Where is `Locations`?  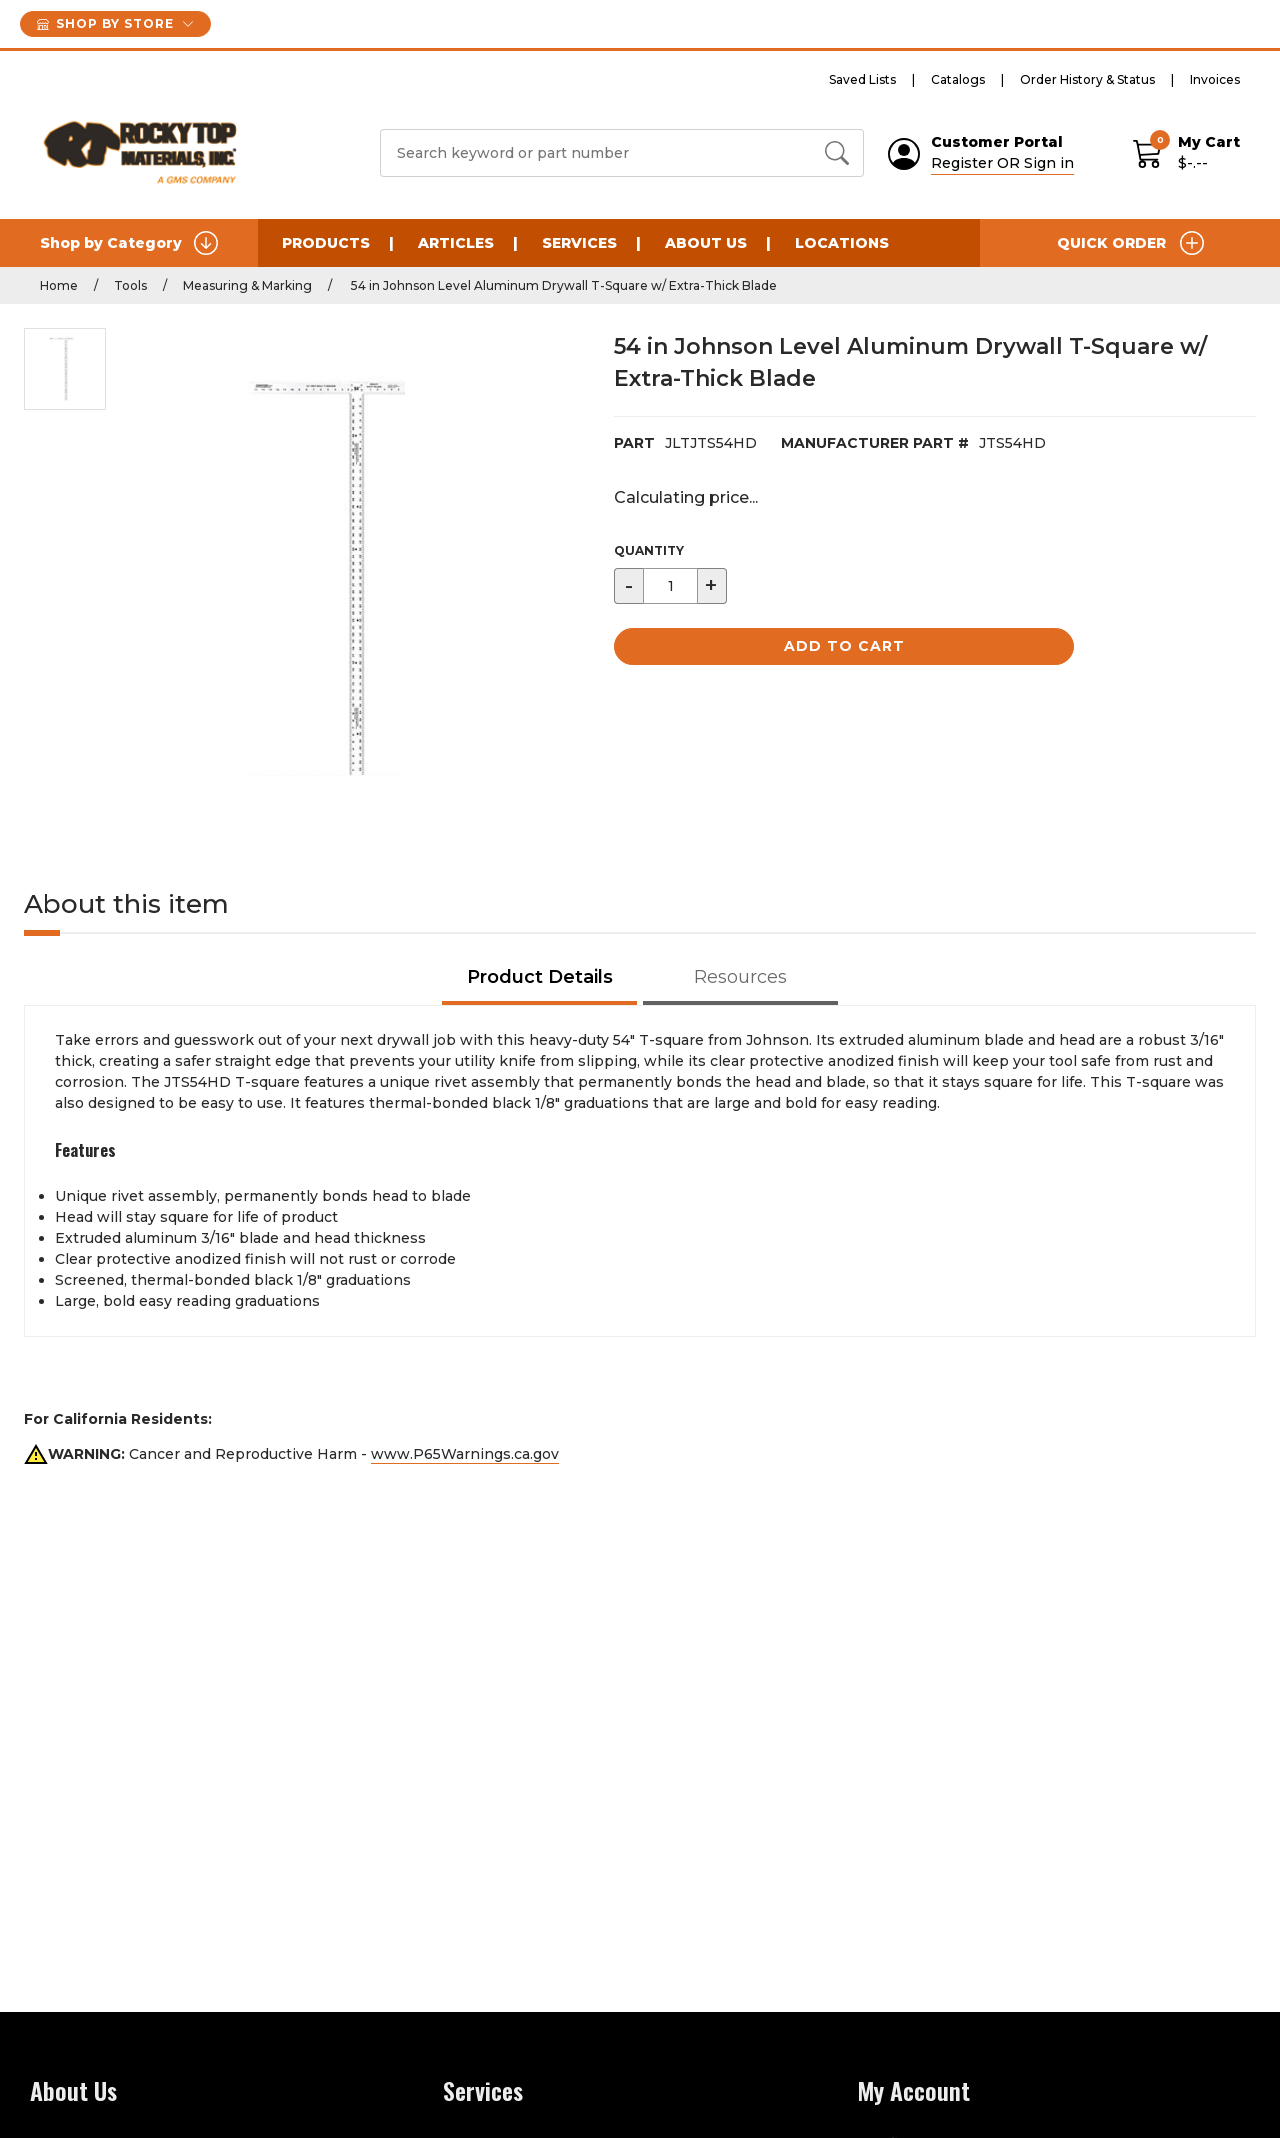
Locations is located at coordinates (842, 243).